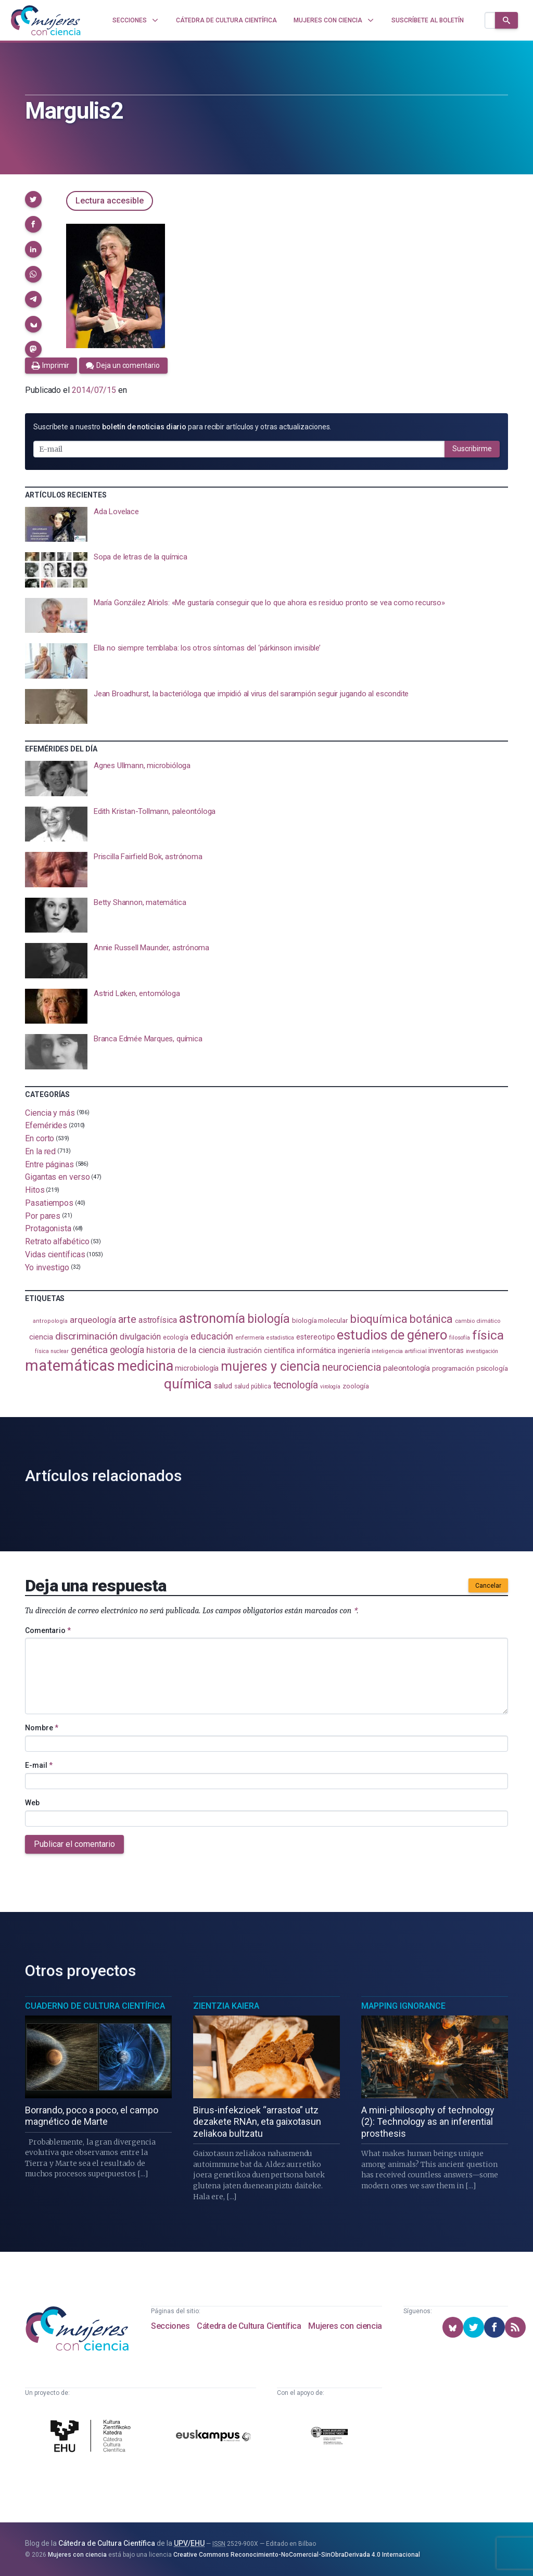 The width and height of the screenshot is (533, 2576). What do you see at coordinates (89, 1350) in the screenshot?
I see `genética [genética (205 elementos)]` at bounding box center [89, 1350].